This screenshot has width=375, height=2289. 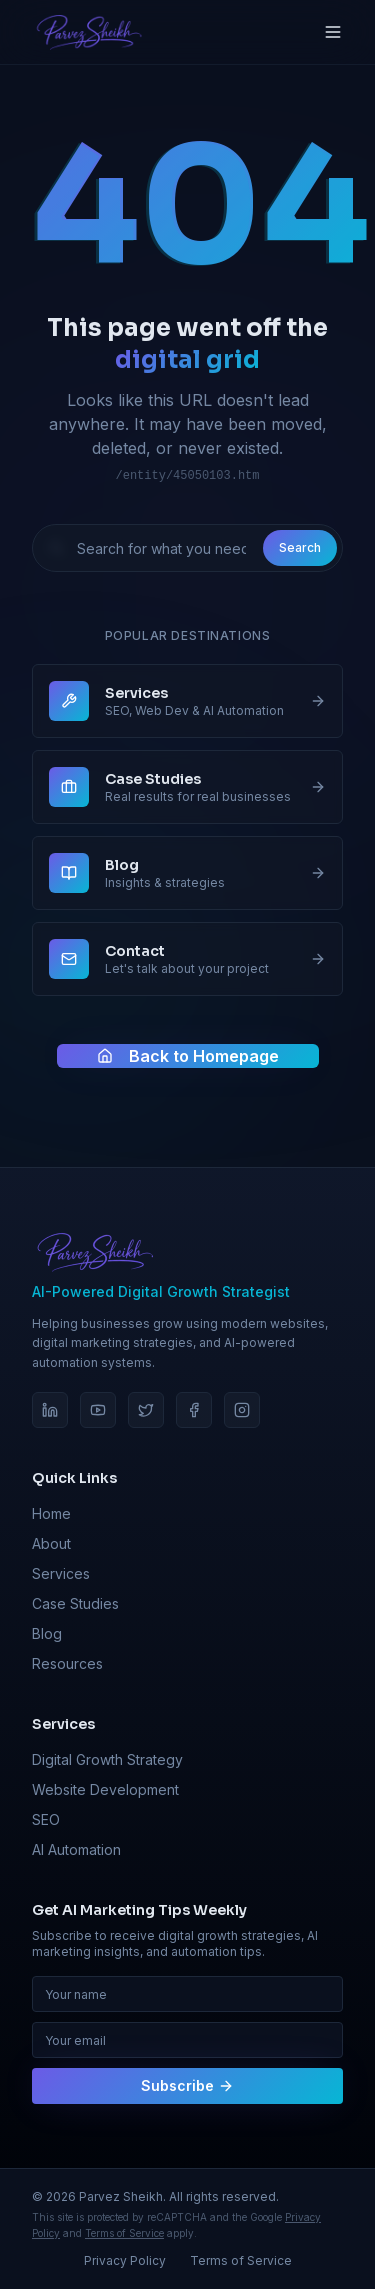 What do you see at coordinates (67, 1663) in the screenshot?
I see `Resources` at bounding box center [67, 1663].